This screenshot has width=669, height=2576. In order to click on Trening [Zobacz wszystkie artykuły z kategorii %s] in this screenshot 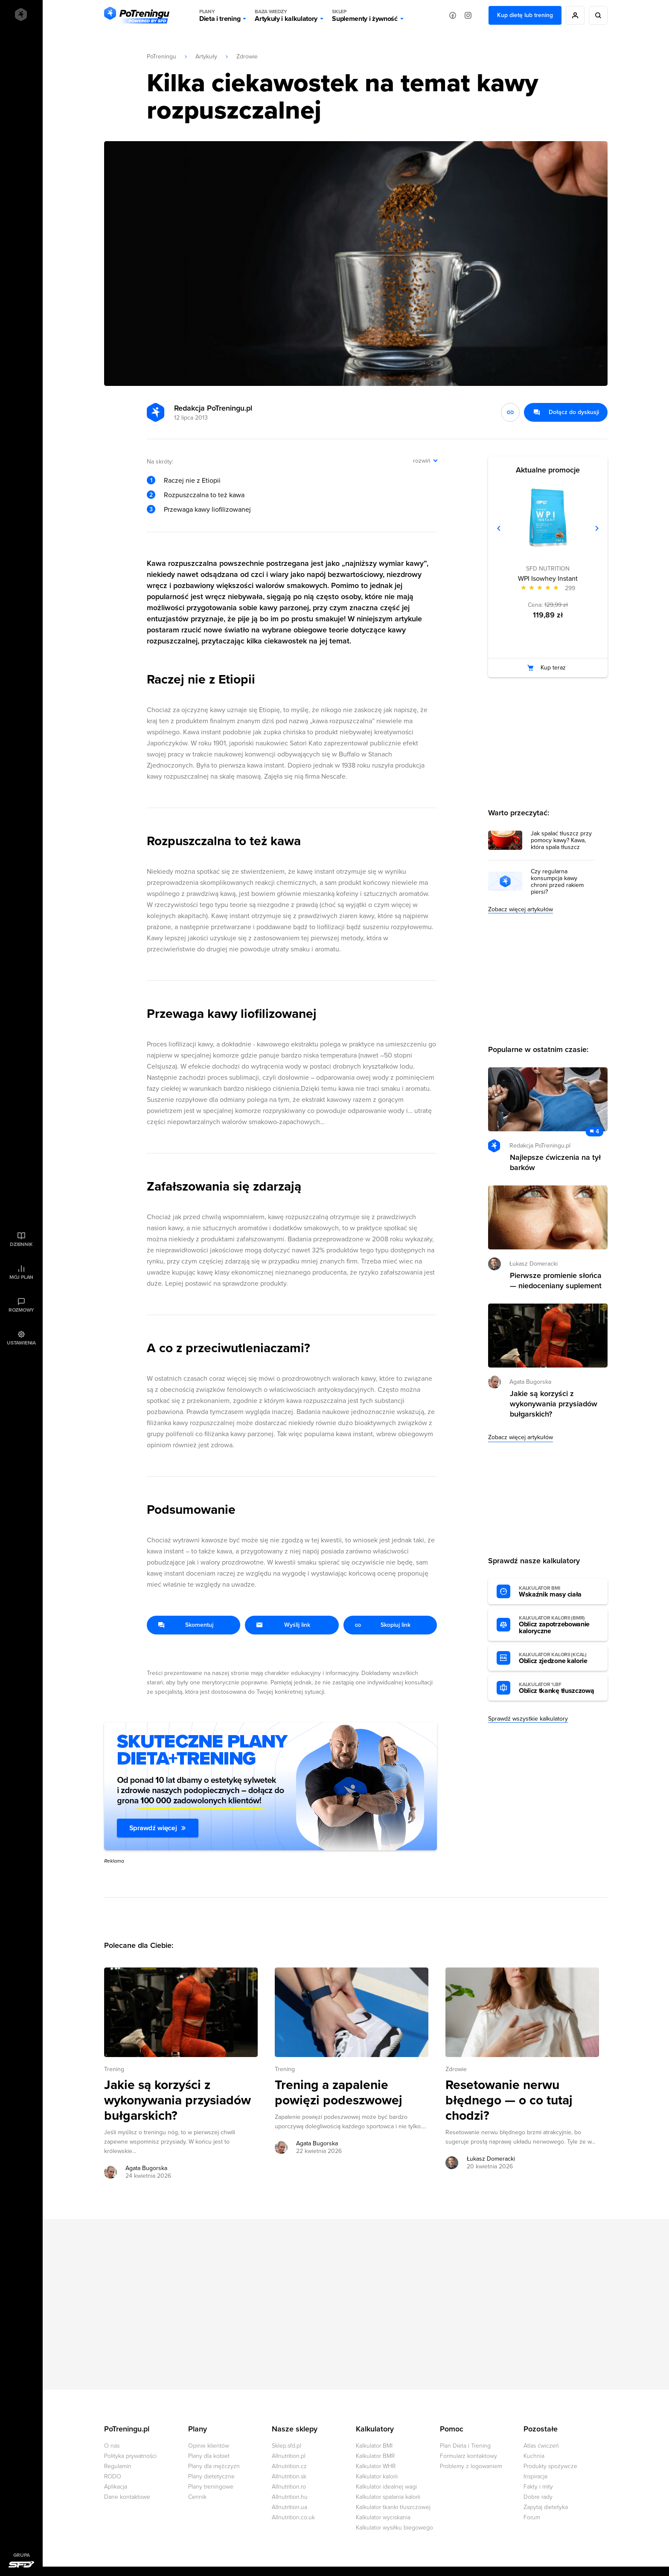, I will do `click(114, 2069)`.